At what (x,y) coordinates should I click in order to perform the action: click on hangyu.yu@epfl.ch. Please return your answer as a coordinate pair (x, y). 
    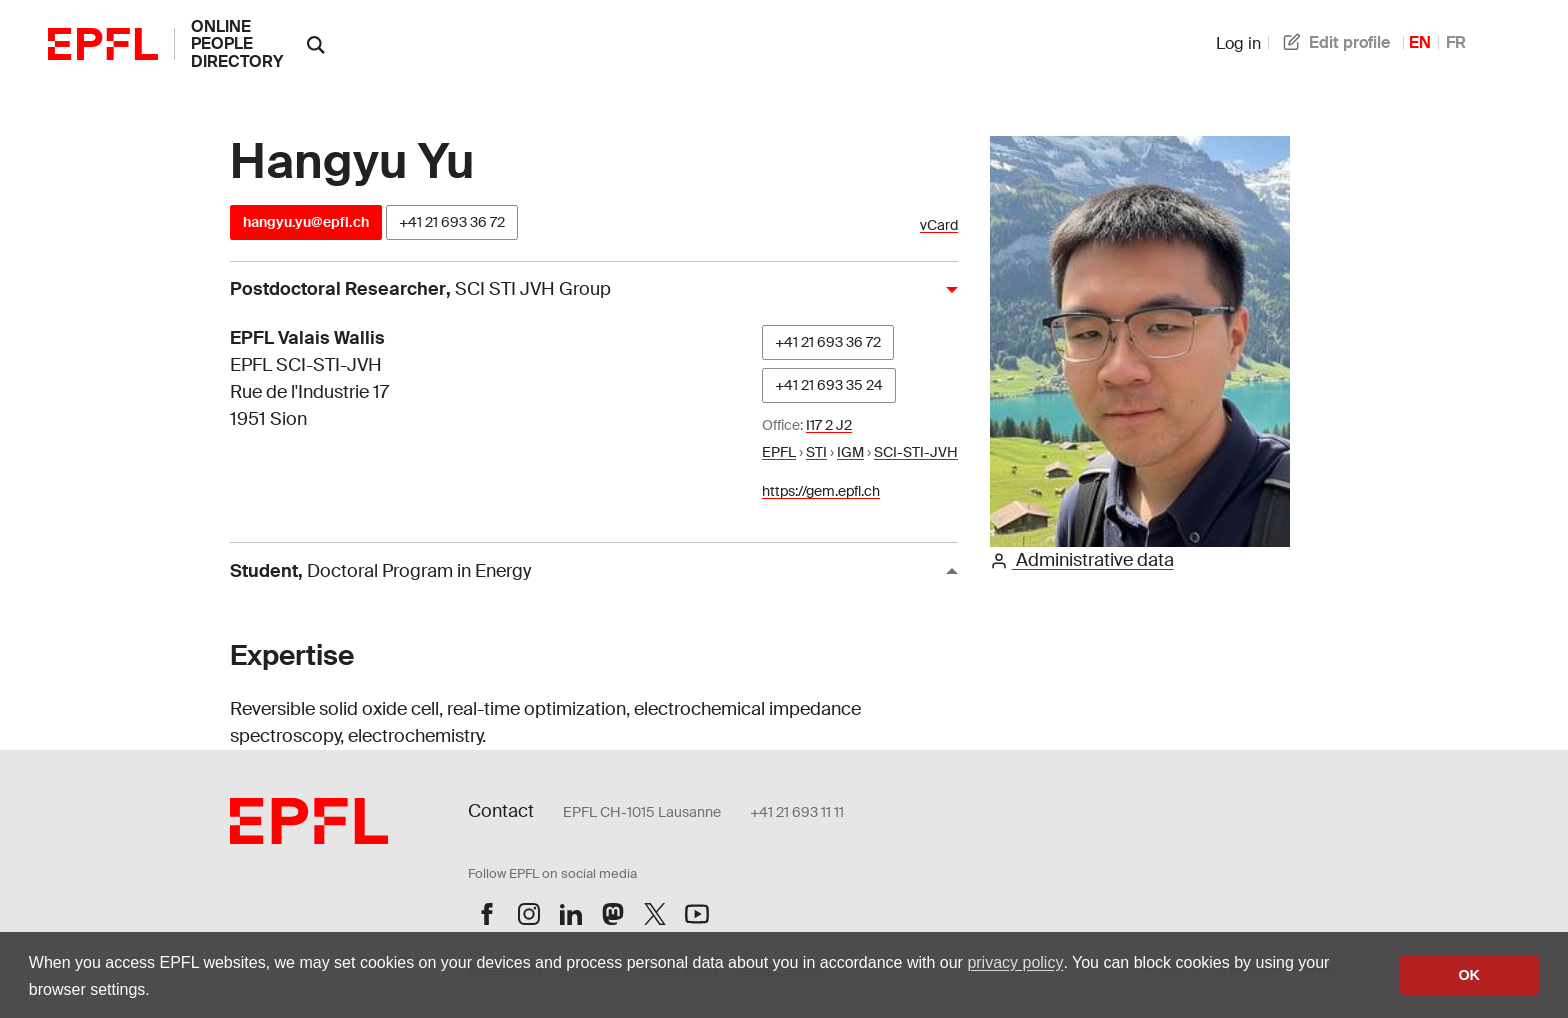
    Looking at the image, I should click on (306, 222).